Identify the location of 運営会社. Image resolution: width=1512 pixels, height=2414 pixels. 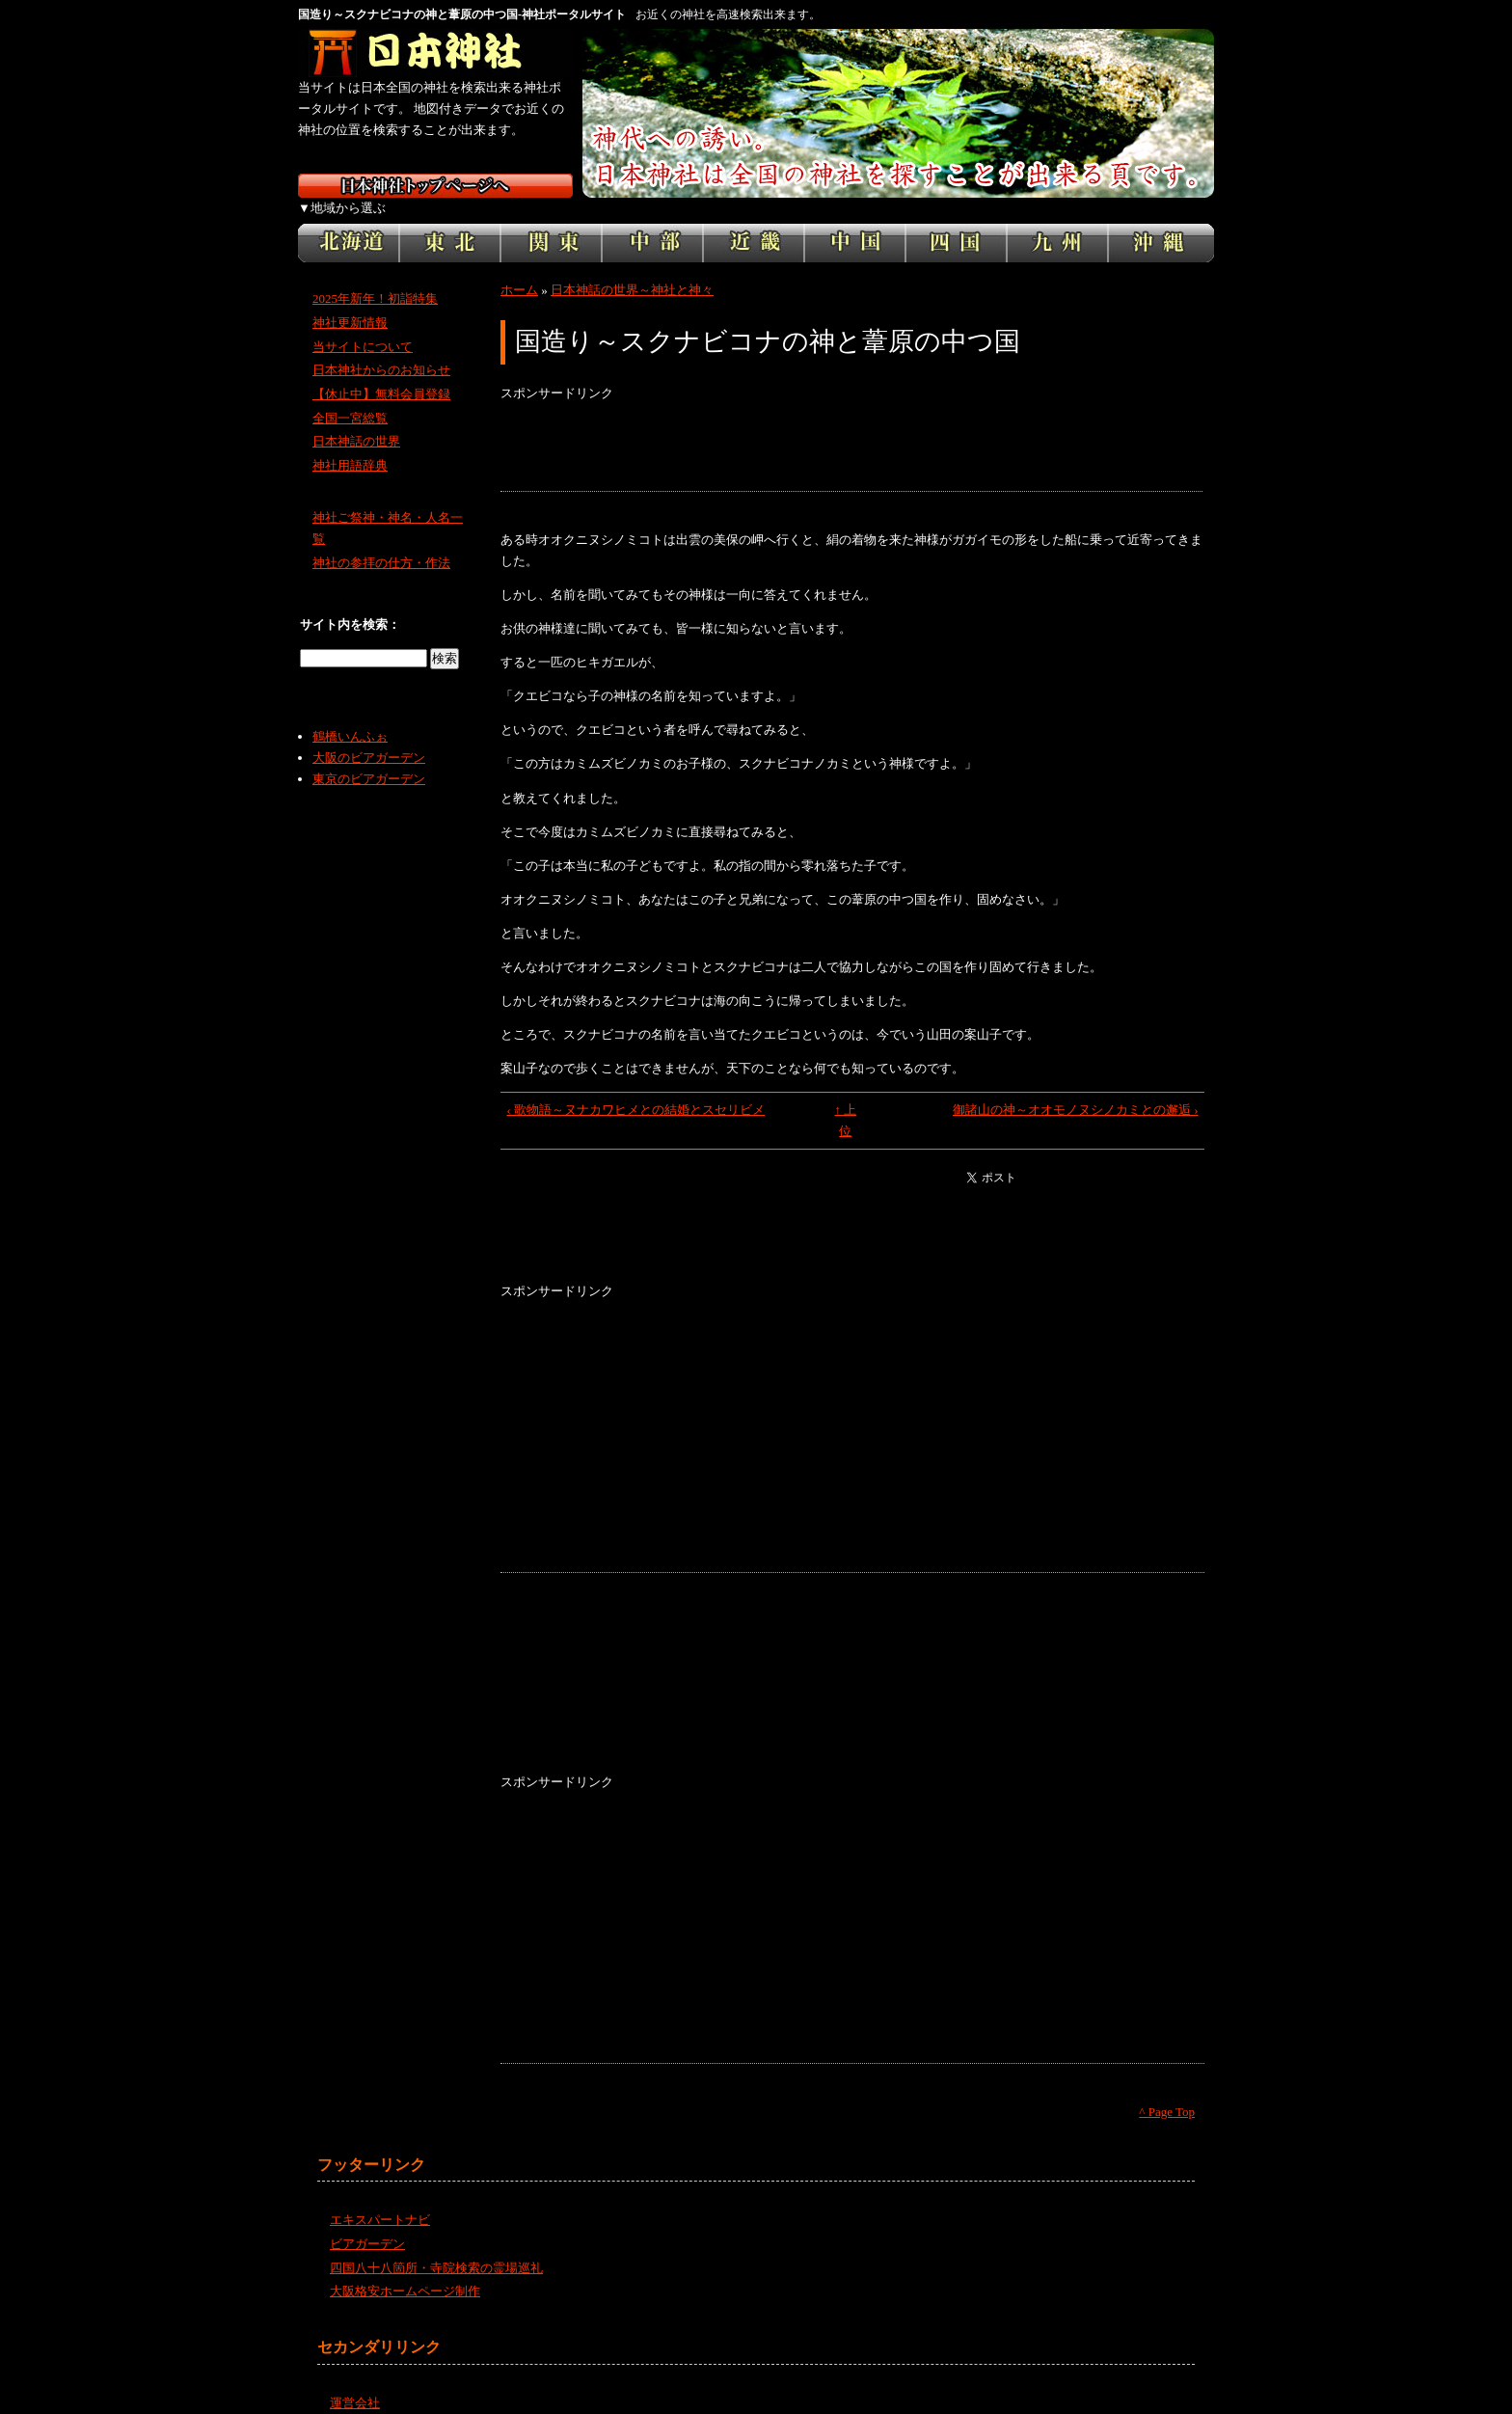
(355, 2381).